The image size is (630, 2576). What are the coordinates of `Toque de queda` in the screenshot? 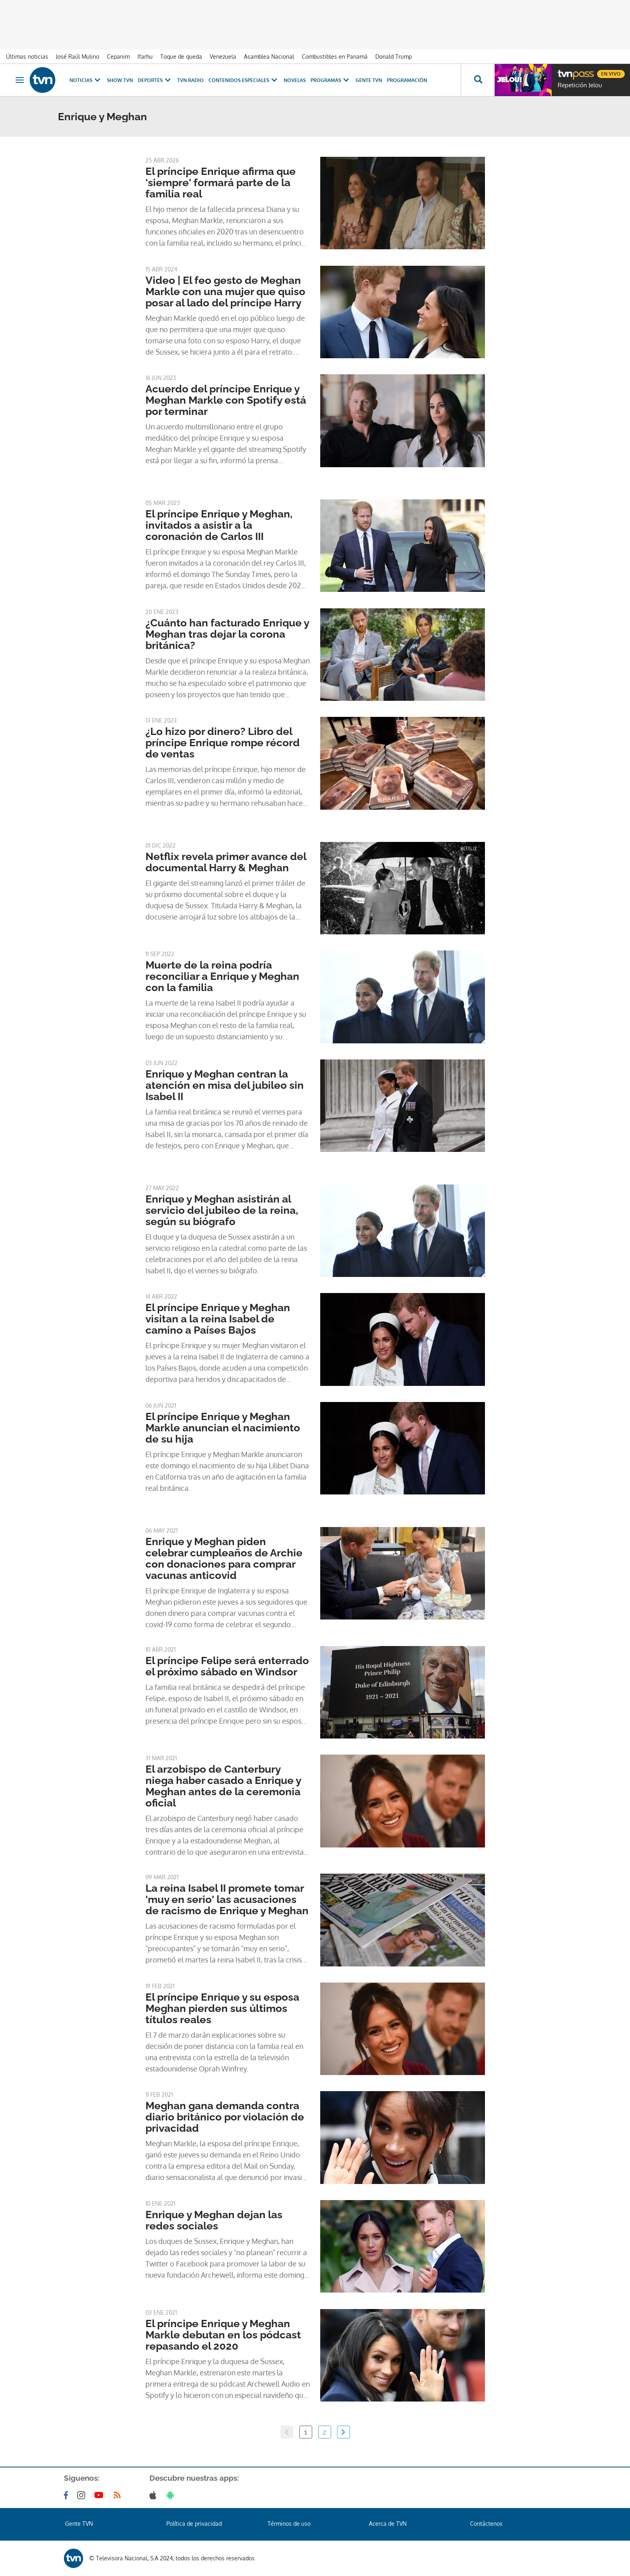 It's located at (181, 56).